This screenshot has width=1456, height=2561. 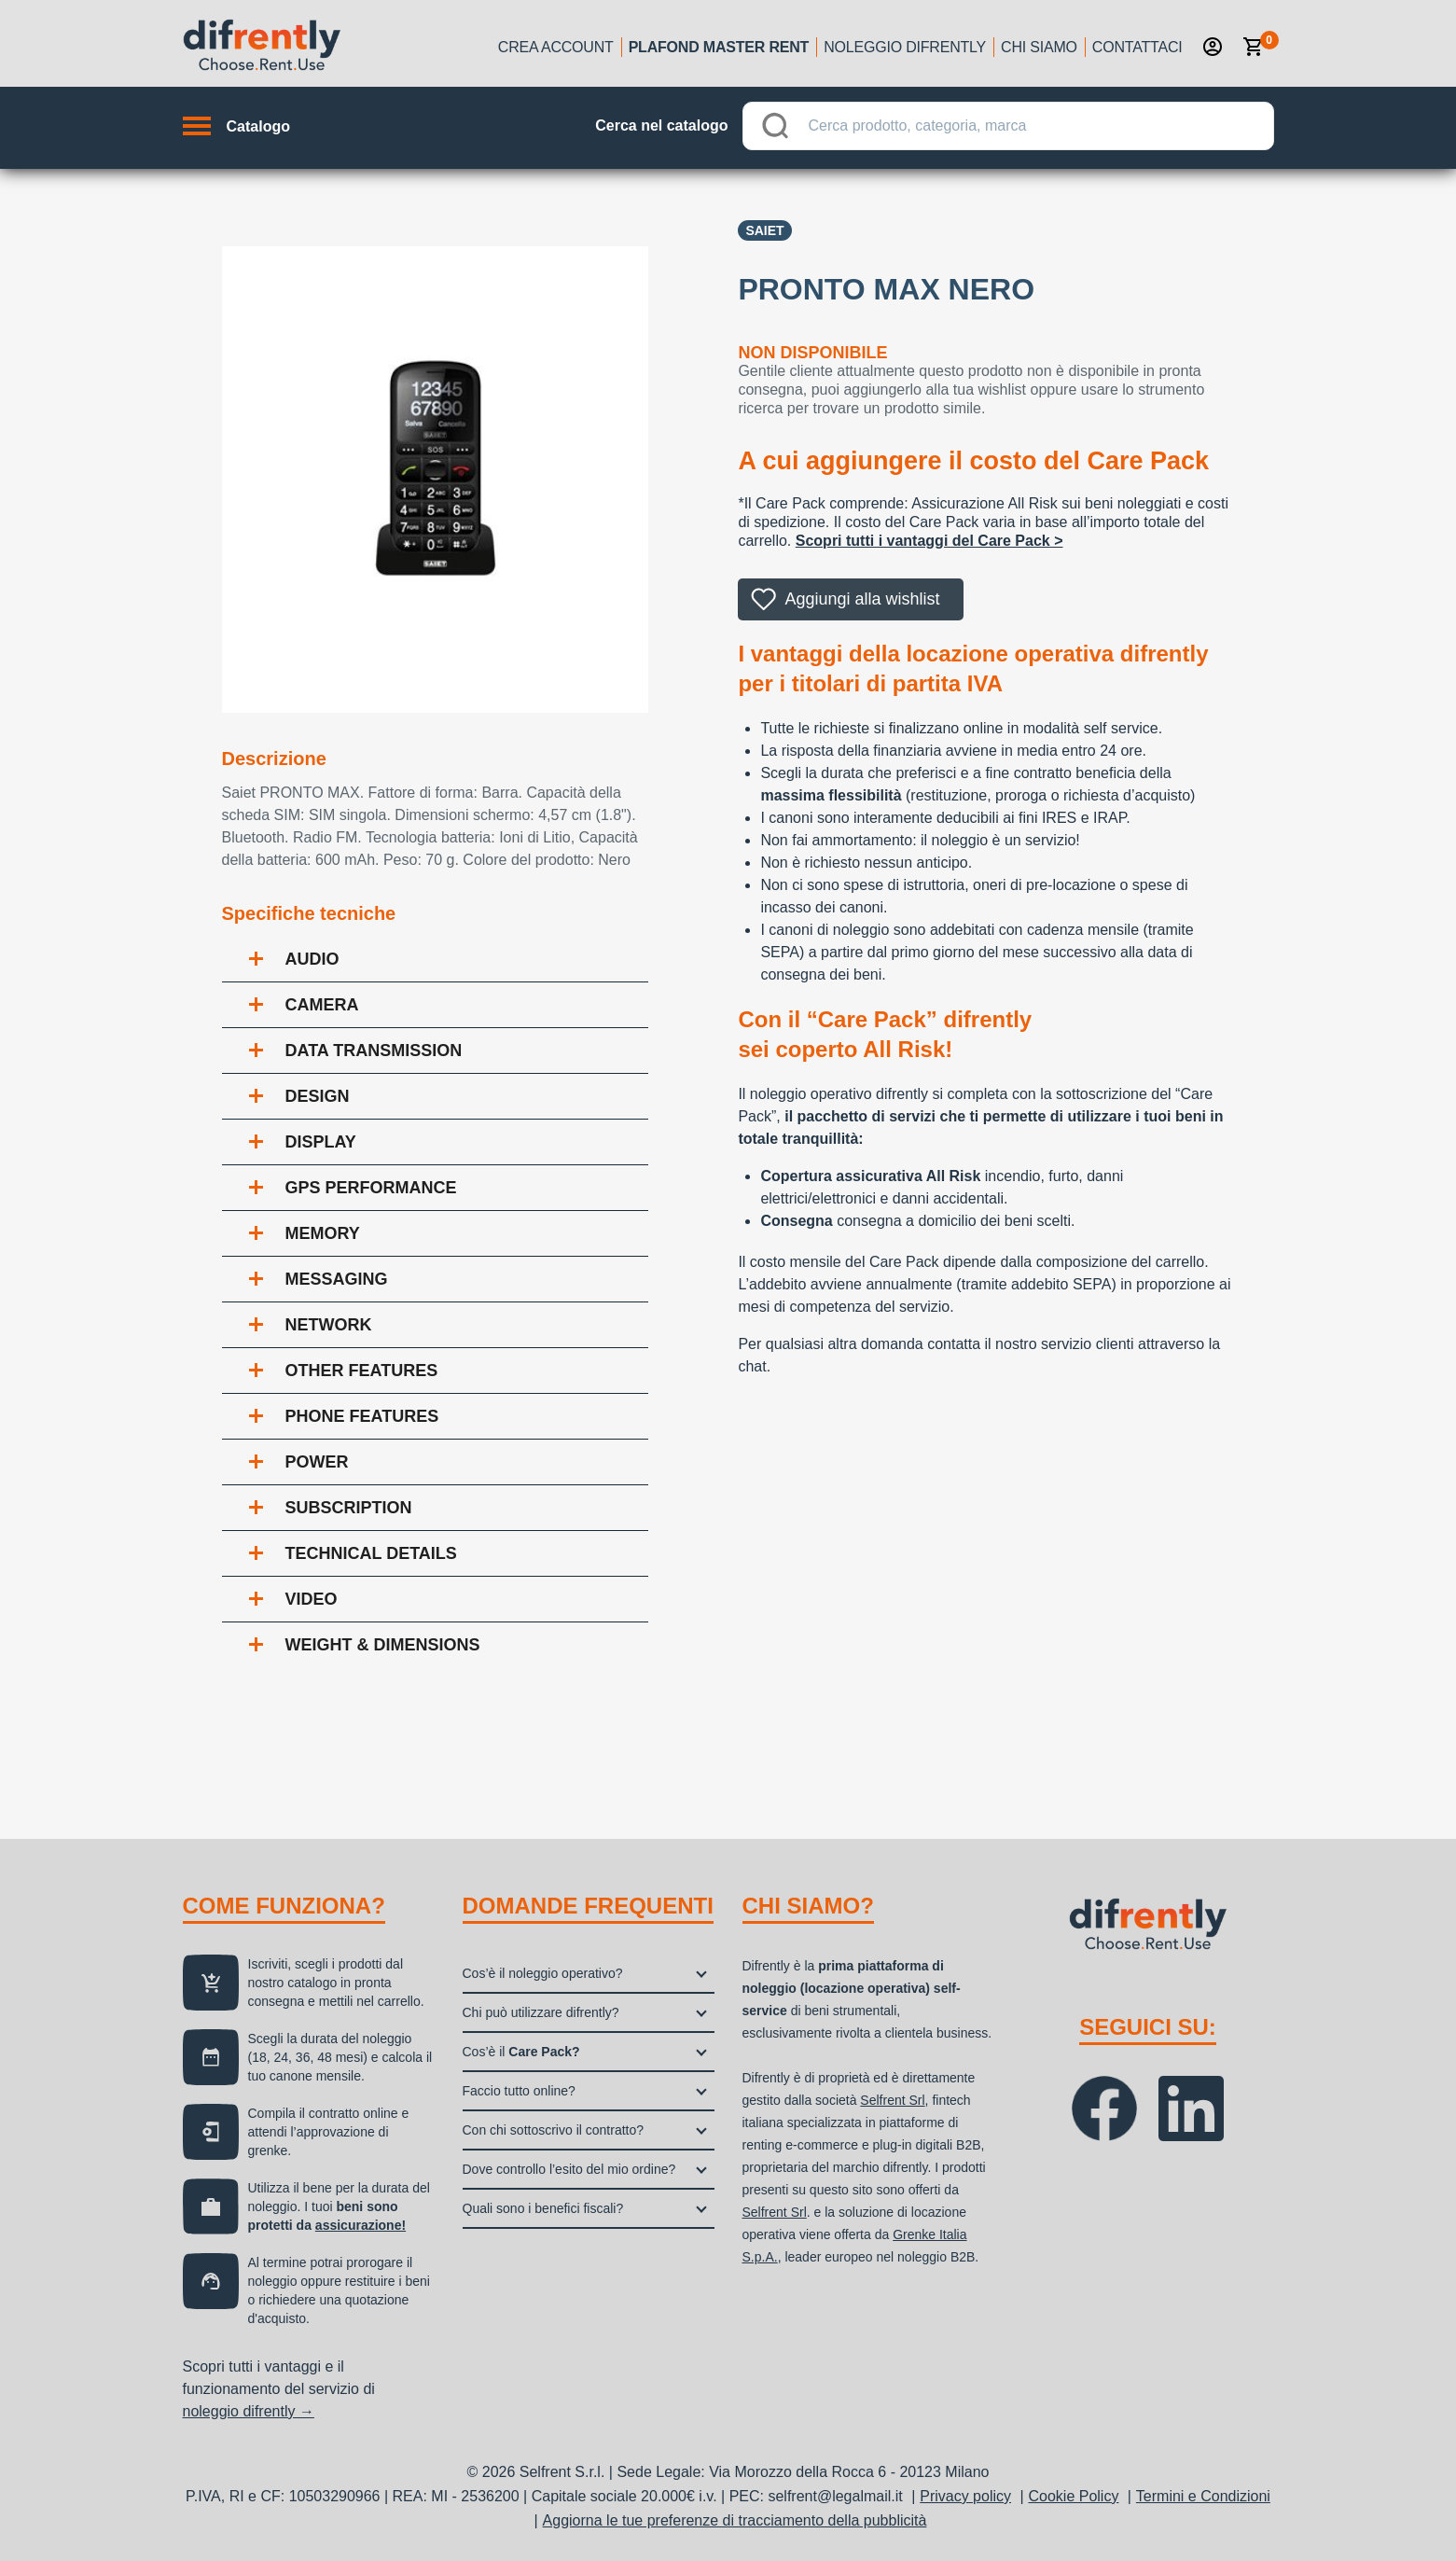 I want to click on Faccio tutto online?, so click(x=519, y=2090).